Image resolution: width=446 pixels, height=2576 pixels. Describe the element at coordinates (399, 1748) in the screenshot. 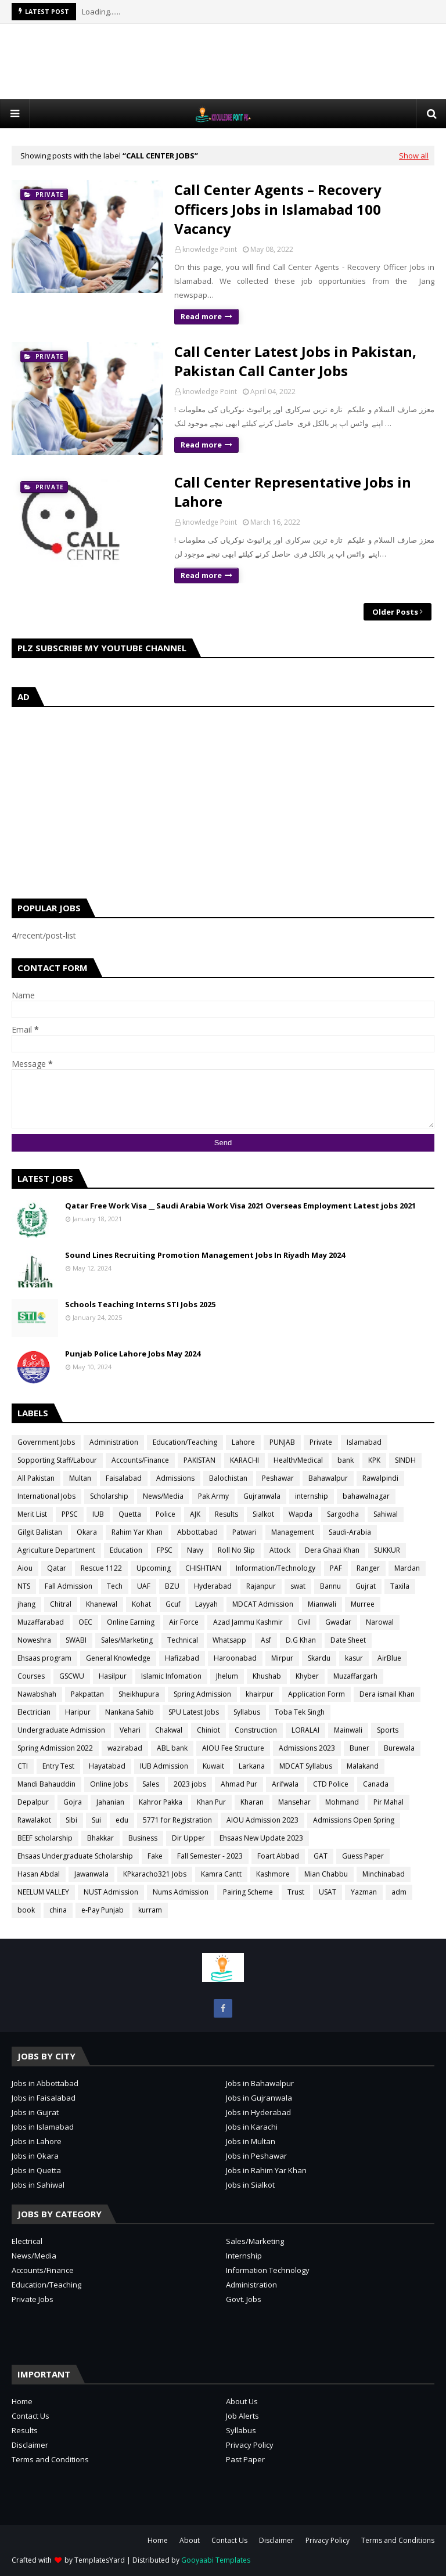

I see `Burewala` at that location.